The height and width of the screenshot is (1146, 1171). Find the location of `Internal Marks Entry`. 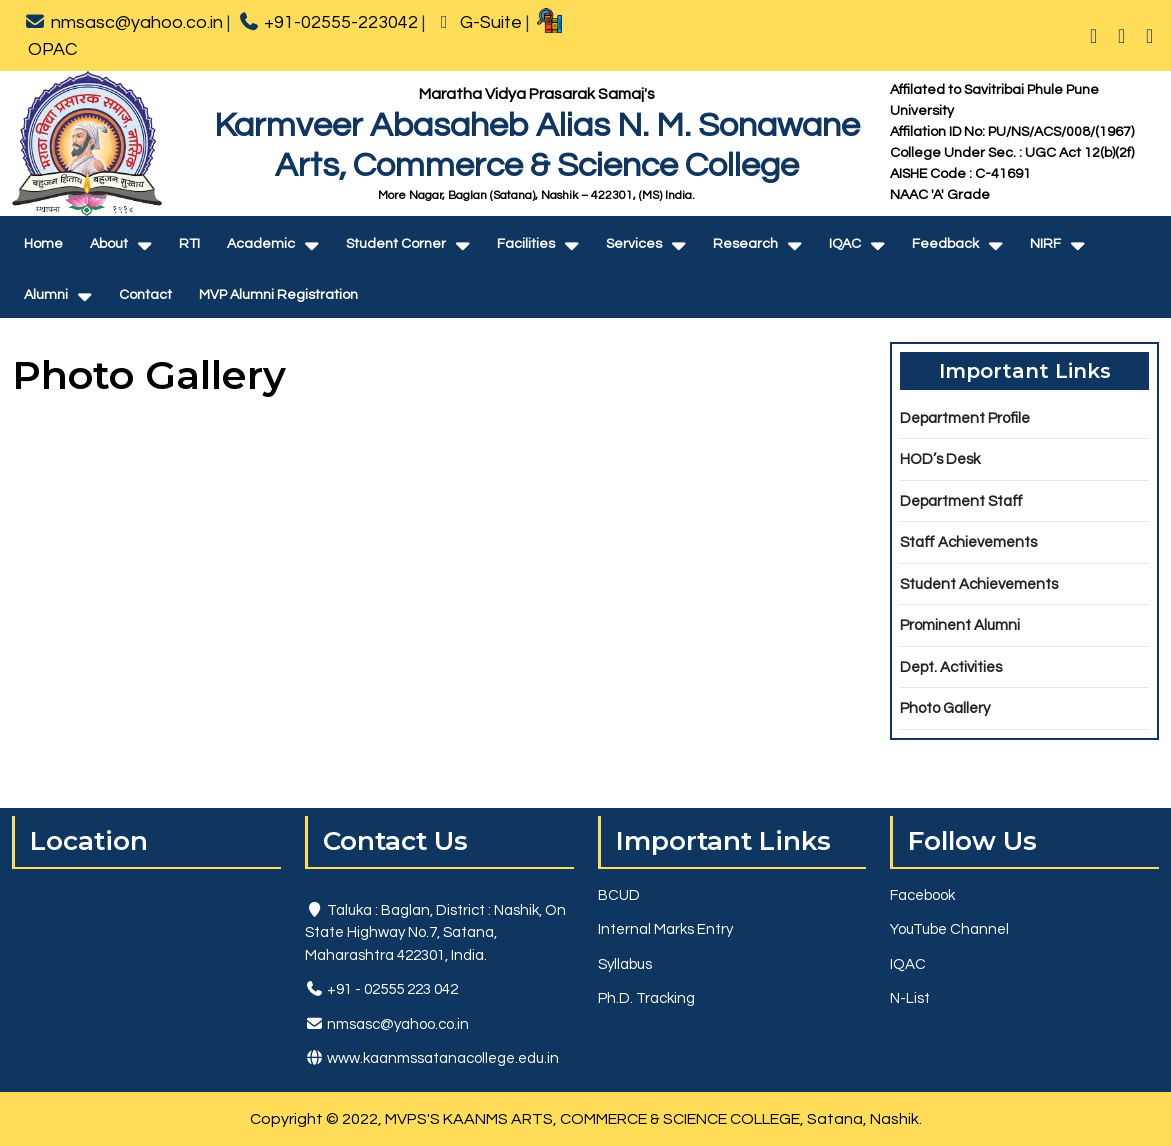

Internal Marks Entry is located at coordinates (665, 929).